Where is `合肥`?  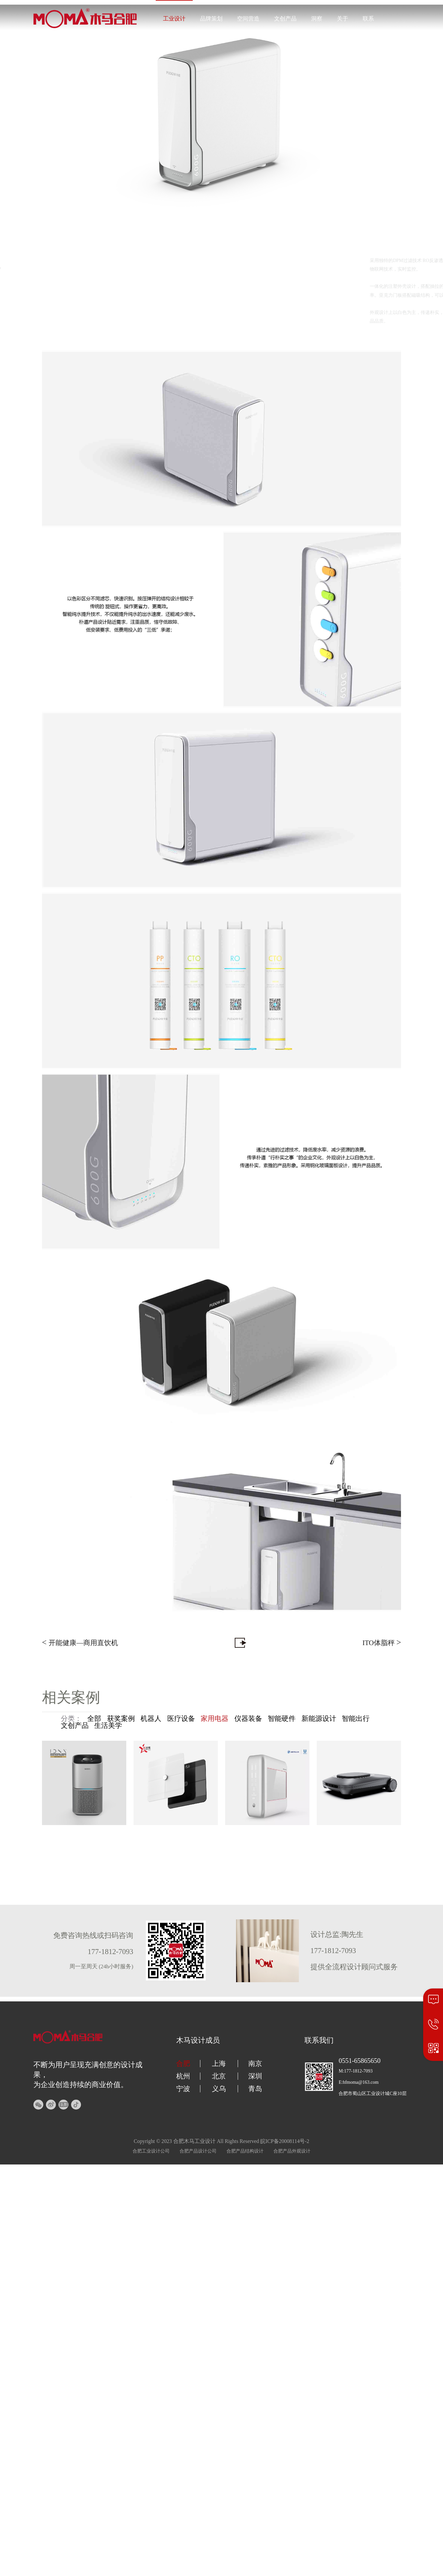 合肥 is located at coordinates (183, 2063).